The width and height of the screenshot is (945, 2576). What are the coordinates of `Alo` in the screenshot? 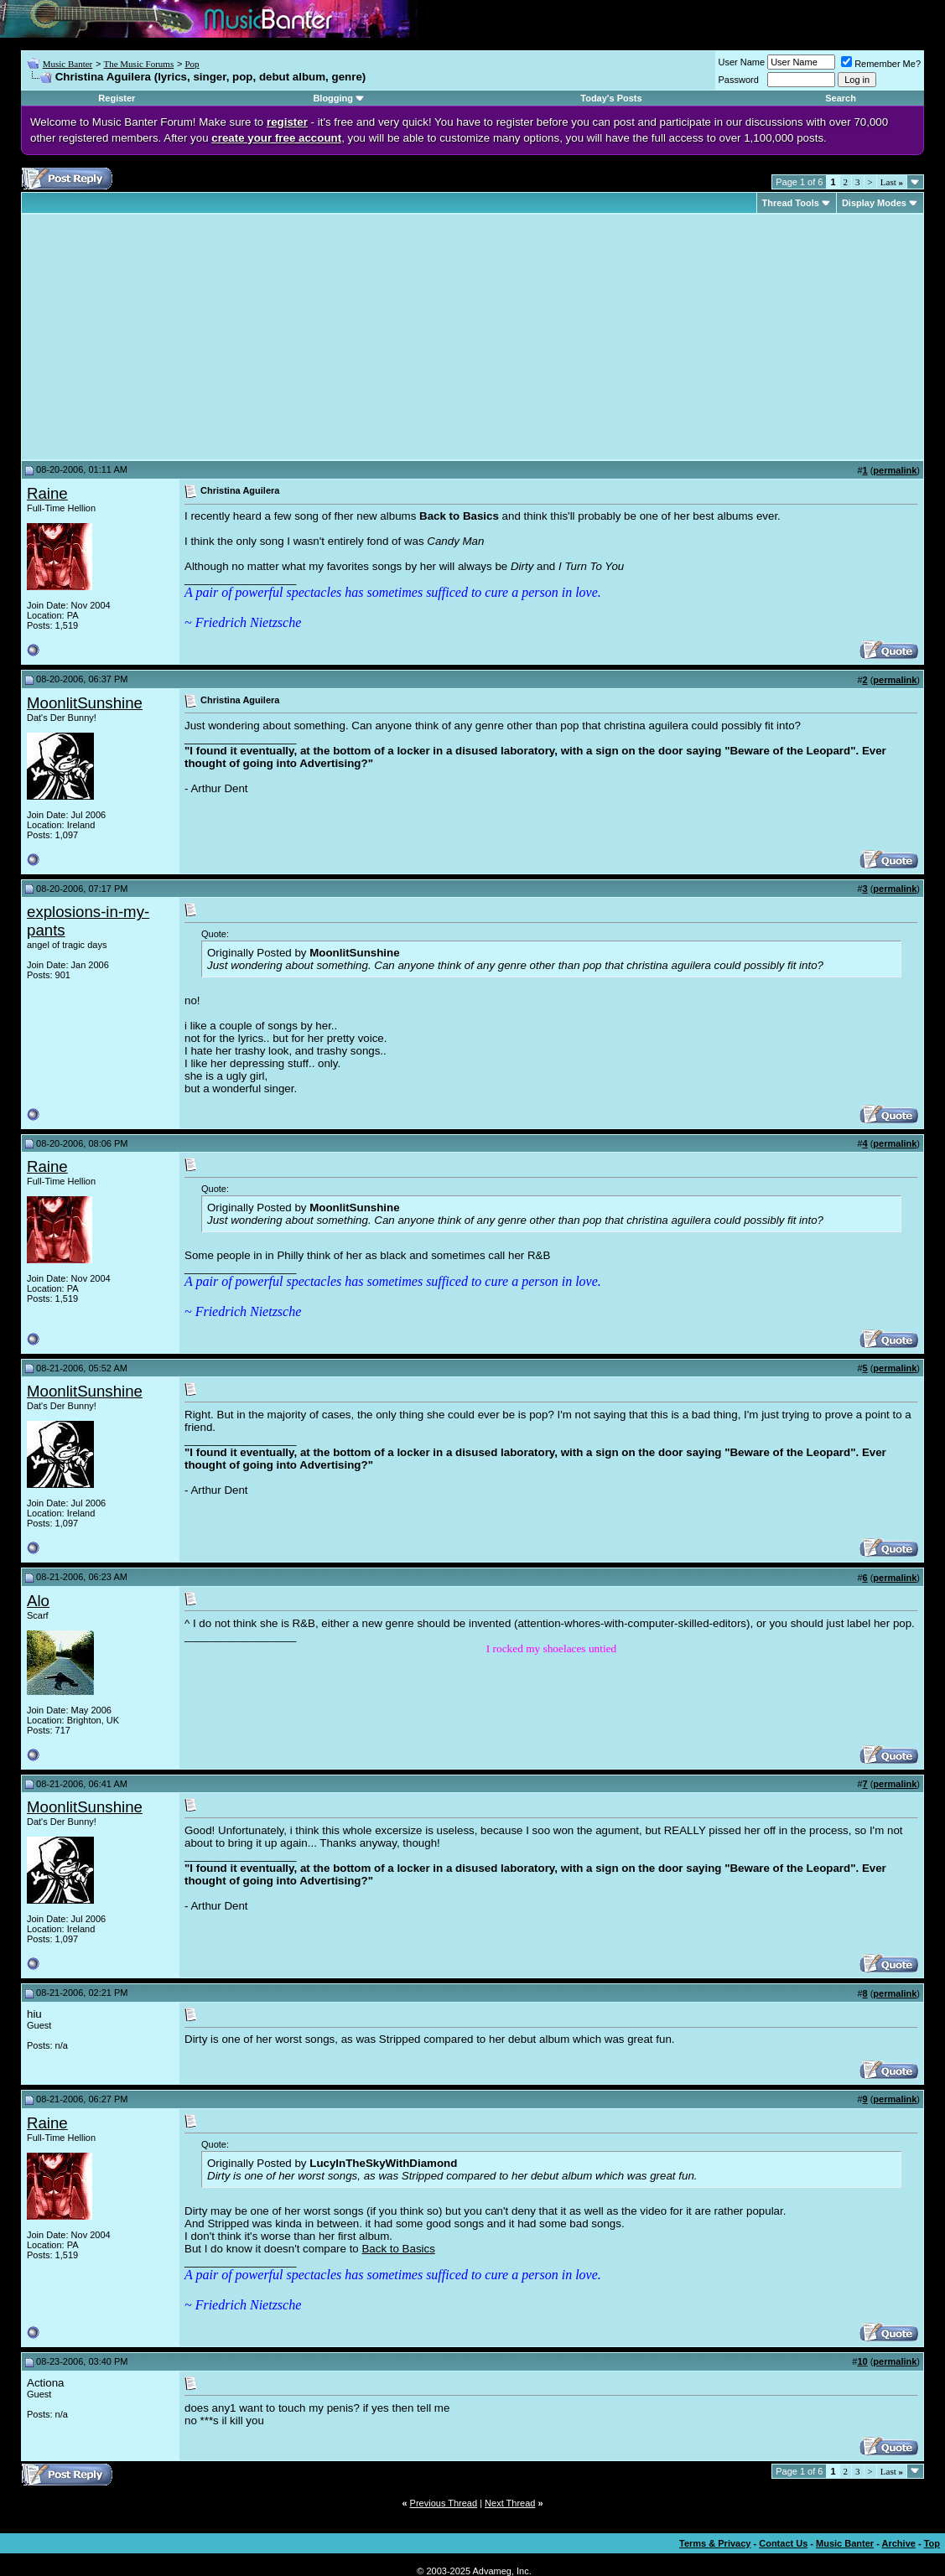 It's located at (38, 1600).